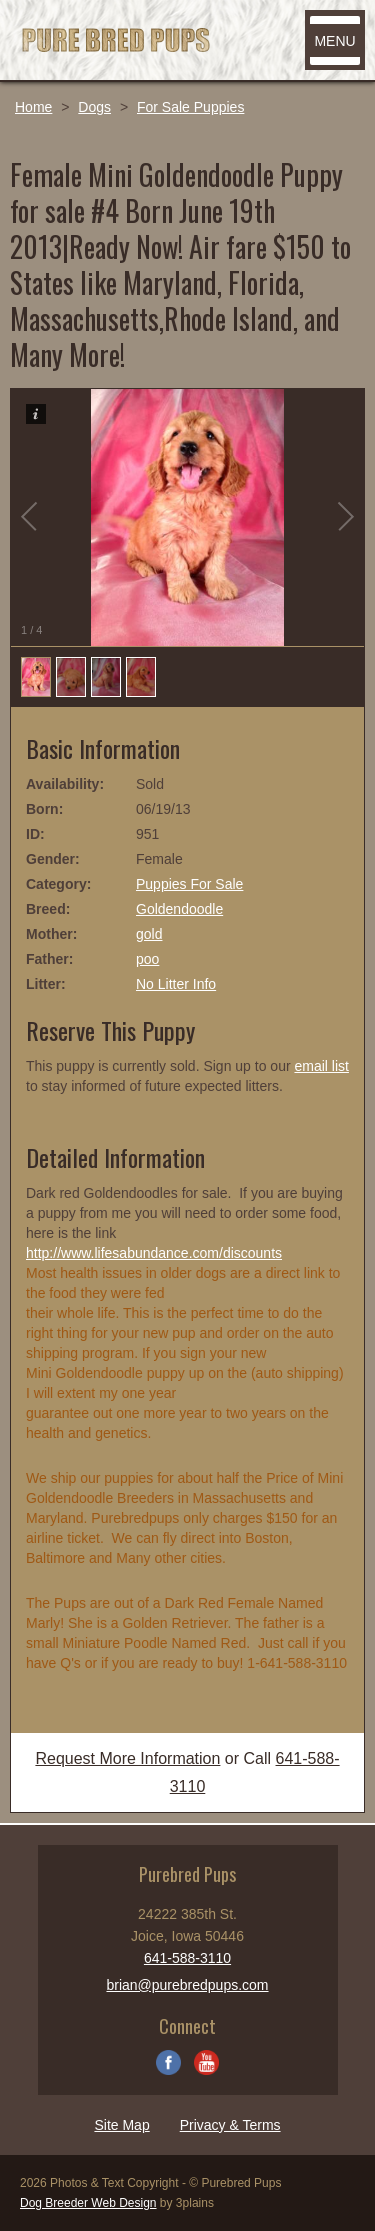  What do you see at coordinates (230, 2125) in the screenshot?
I see `Privacy & Terms` at bounding box center [230, 2125].